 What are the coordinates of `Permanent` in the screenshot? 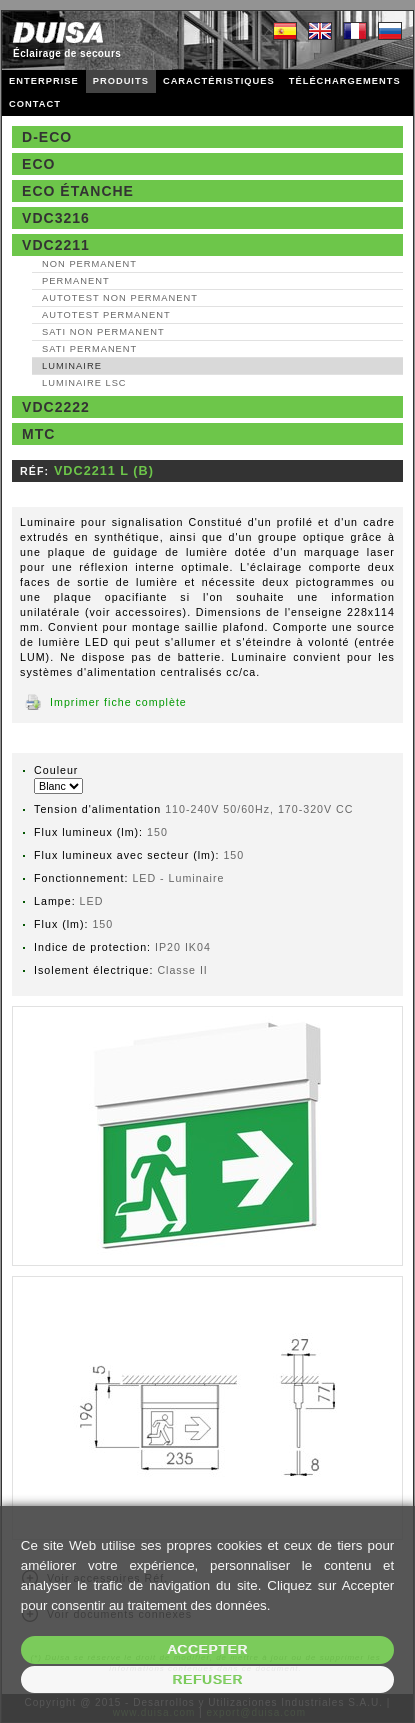 It's located at (76, 281).